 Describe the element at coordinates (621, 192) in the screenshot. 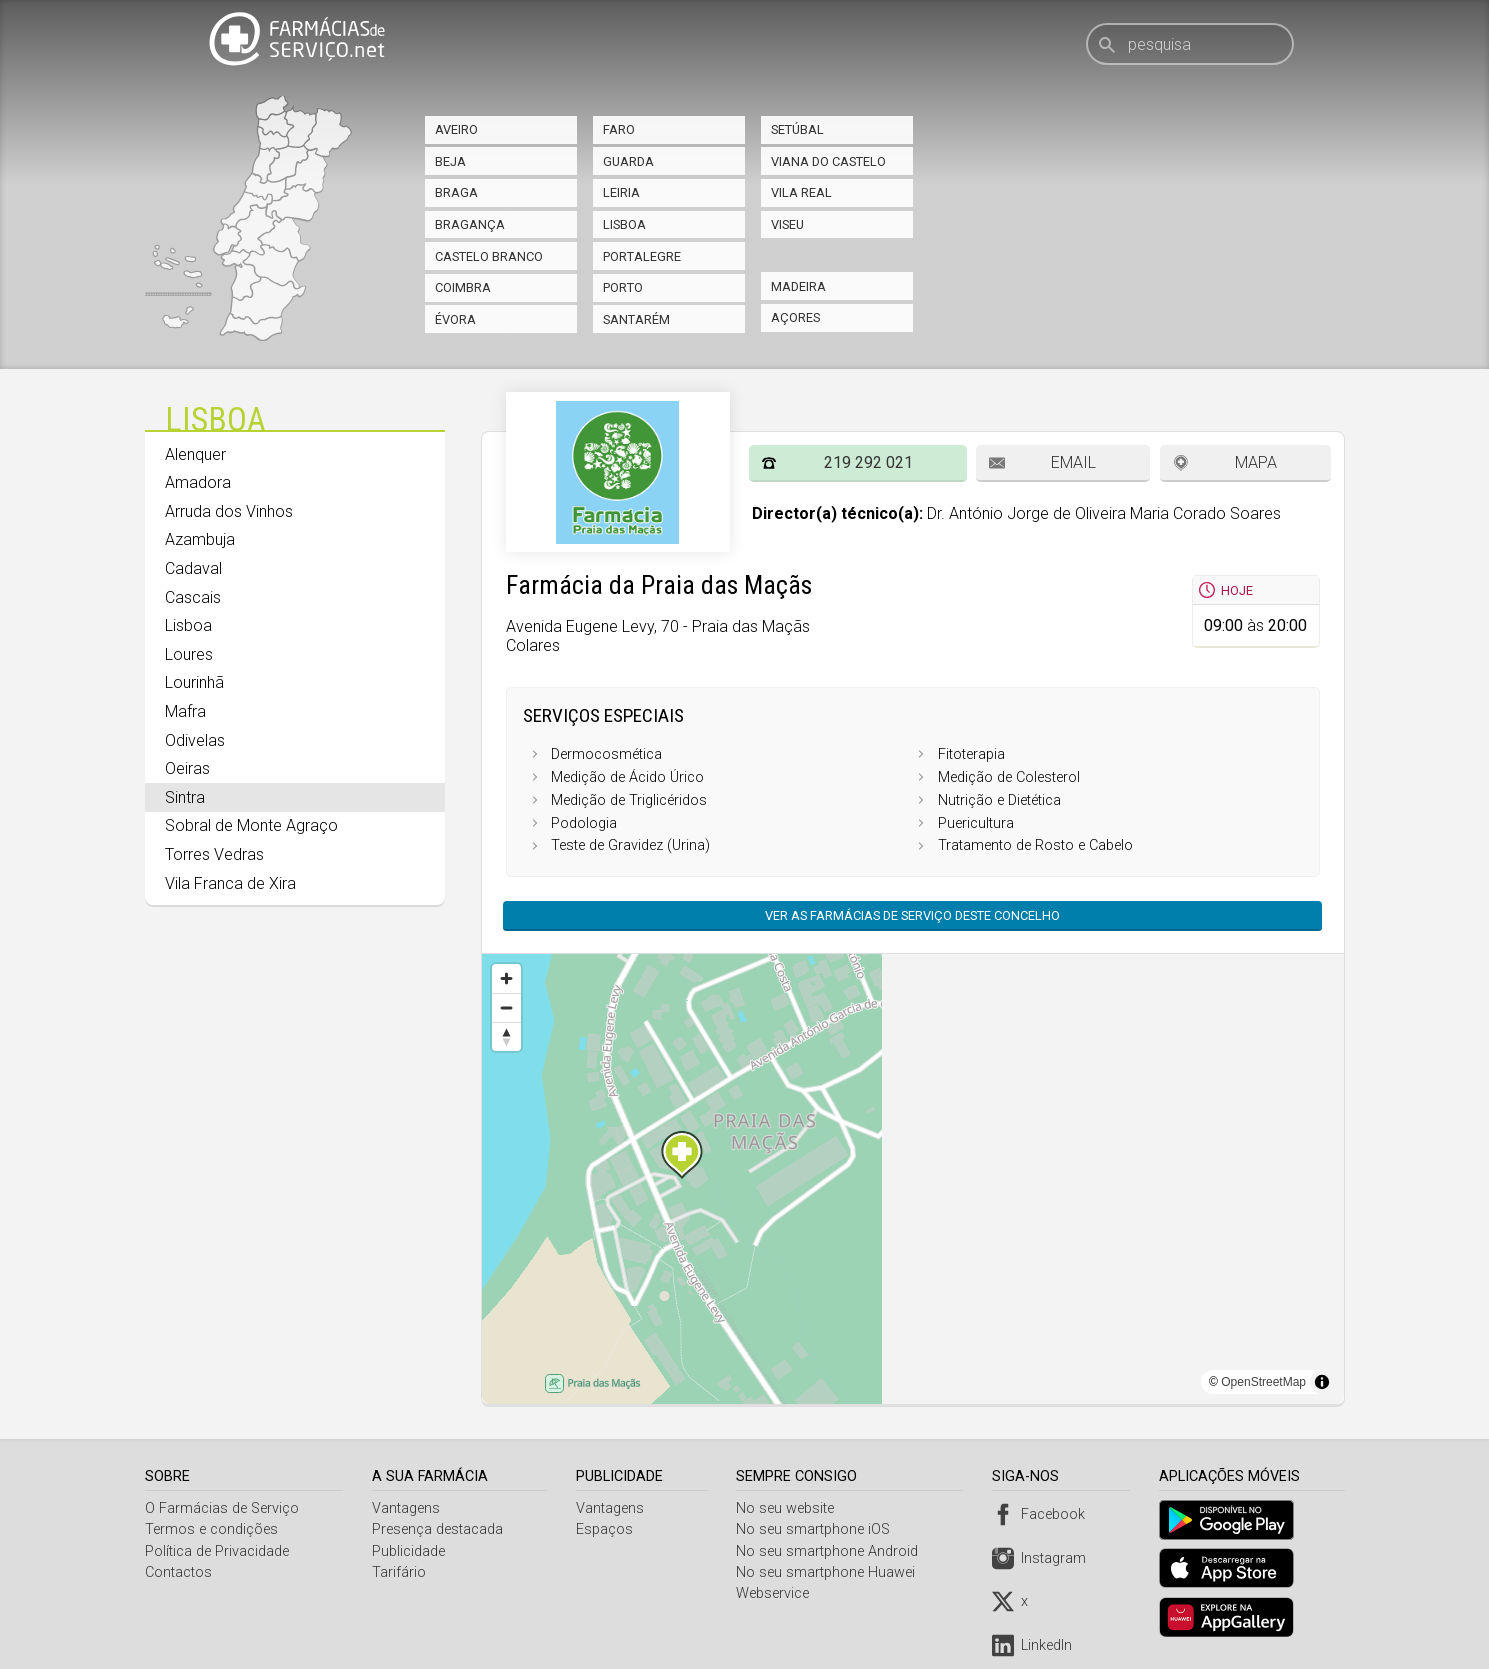

I see `Leiria` at that location.